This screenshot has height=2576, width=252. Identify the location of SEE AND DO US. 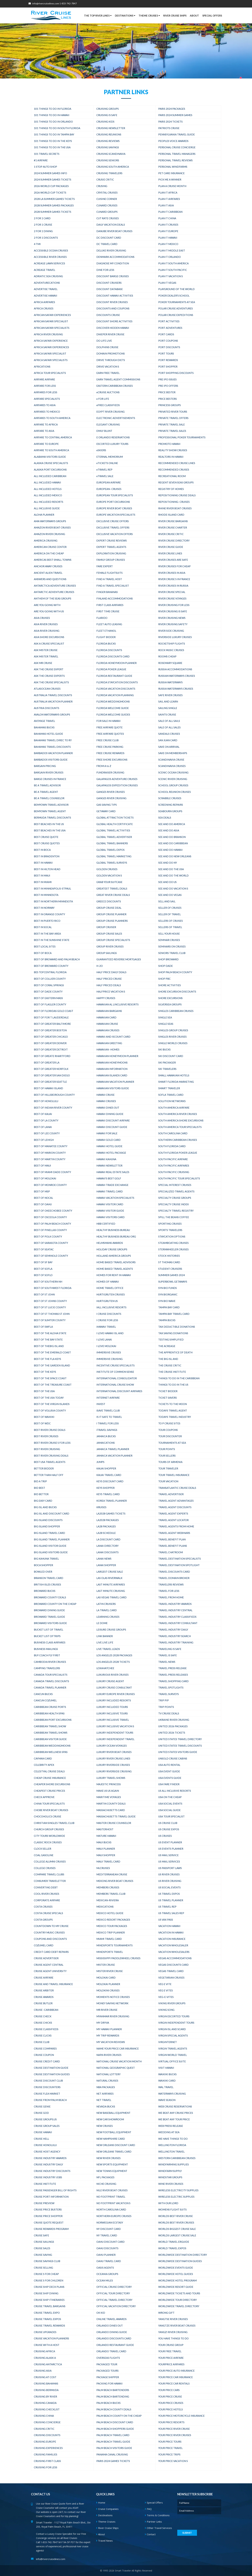
(167, 881).